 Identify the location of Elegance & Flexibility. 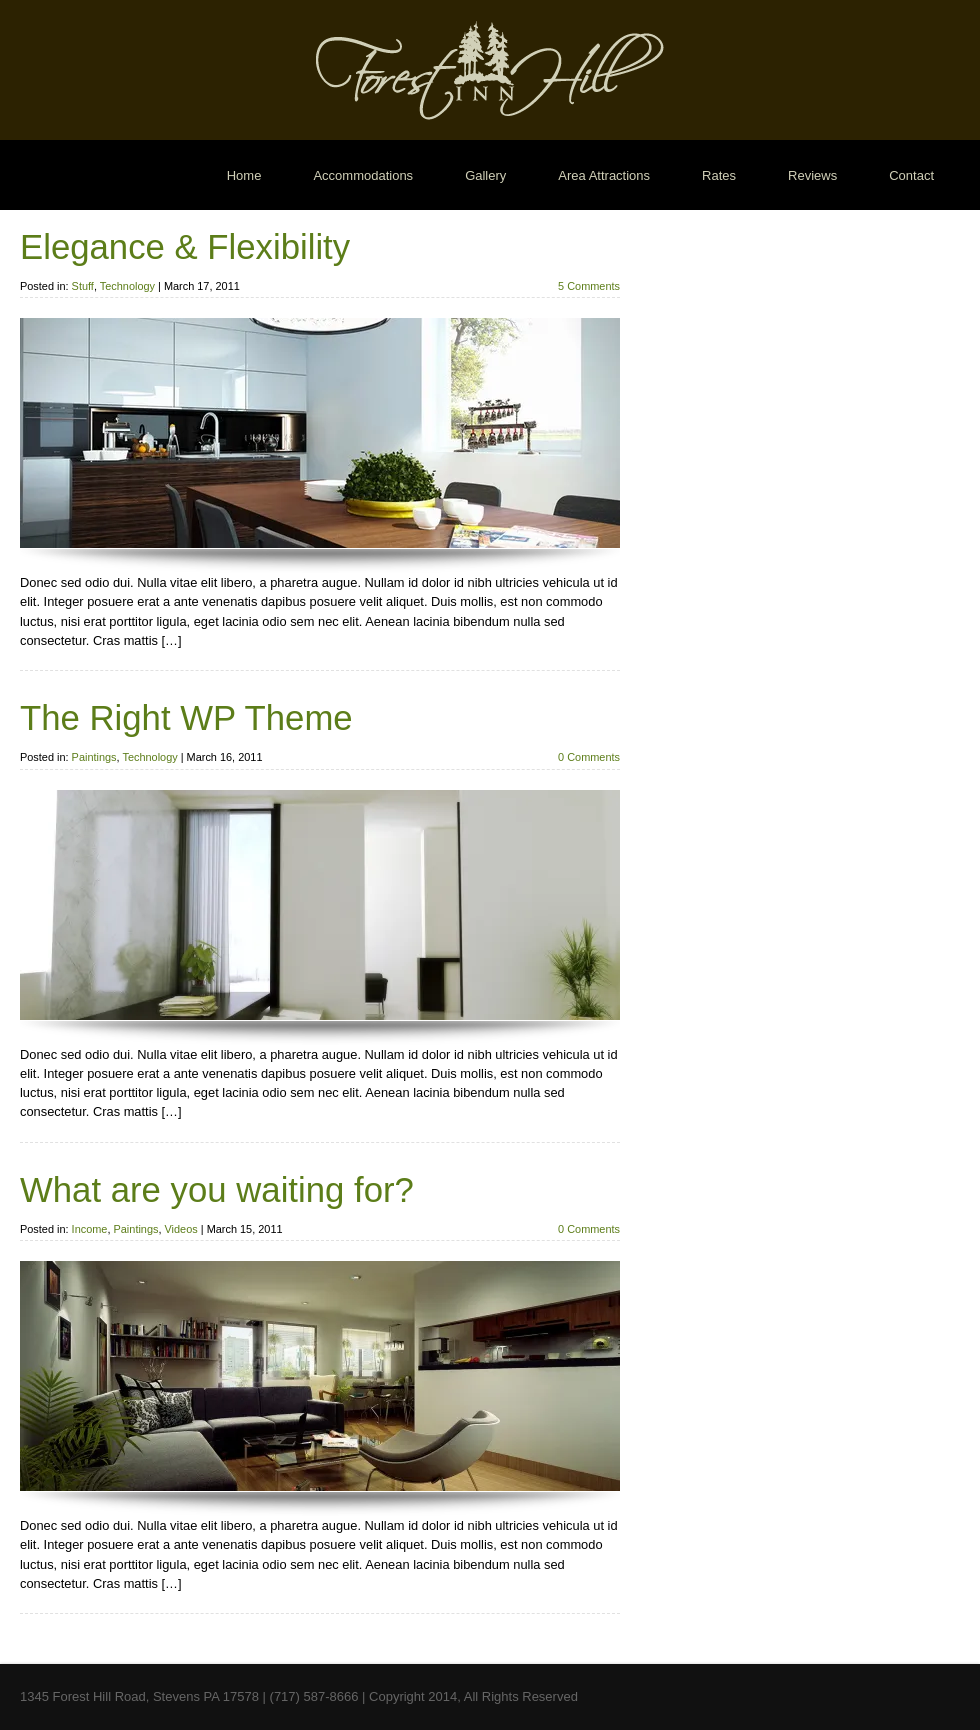
(185, 247).